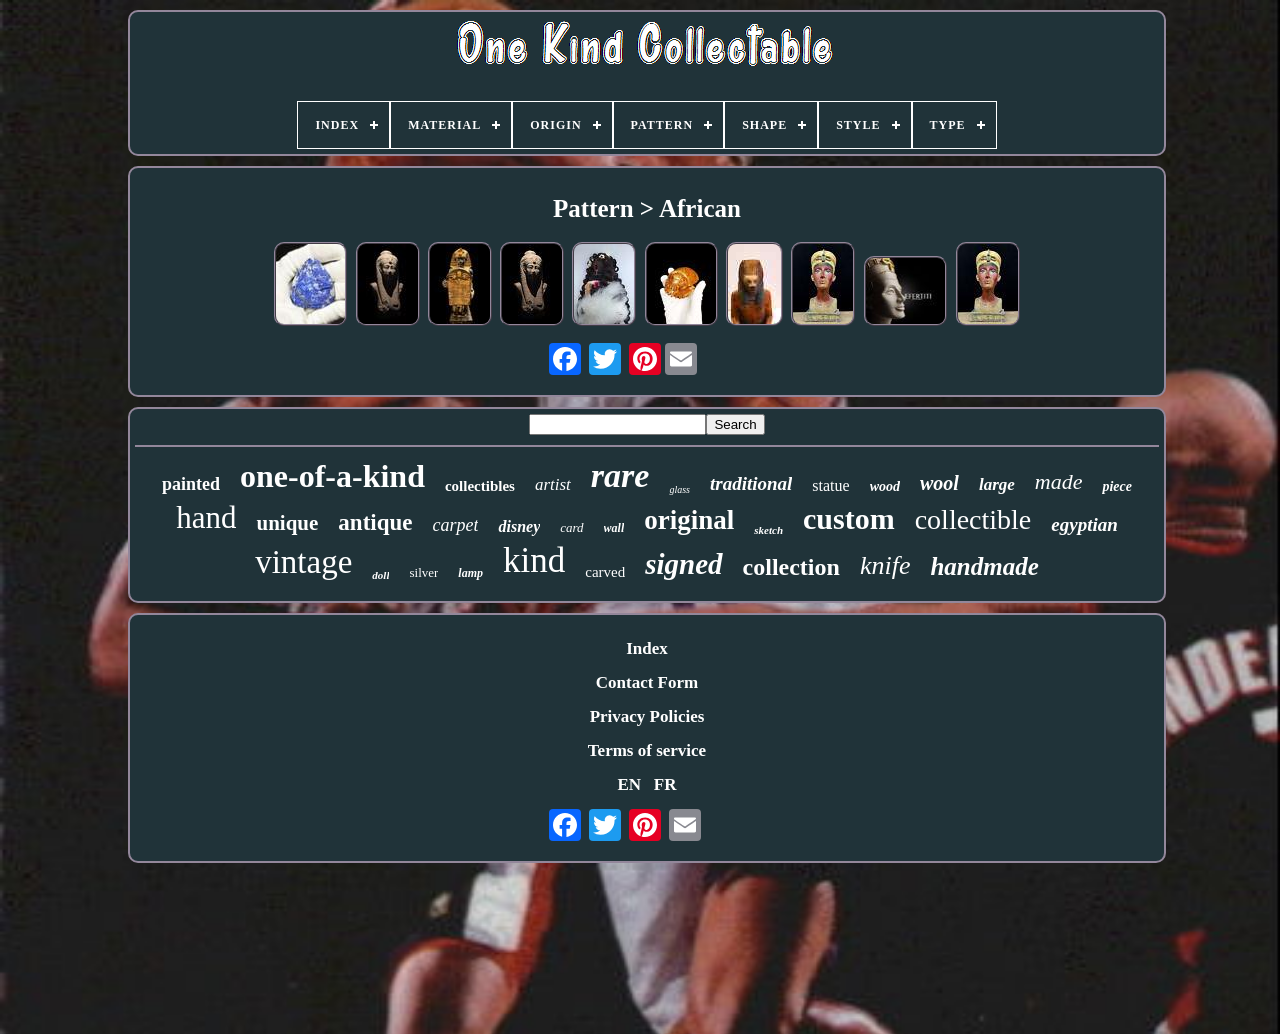 This screenshot has width=1280, height=1034. I want to click on egyptian, so click(1084, 524).